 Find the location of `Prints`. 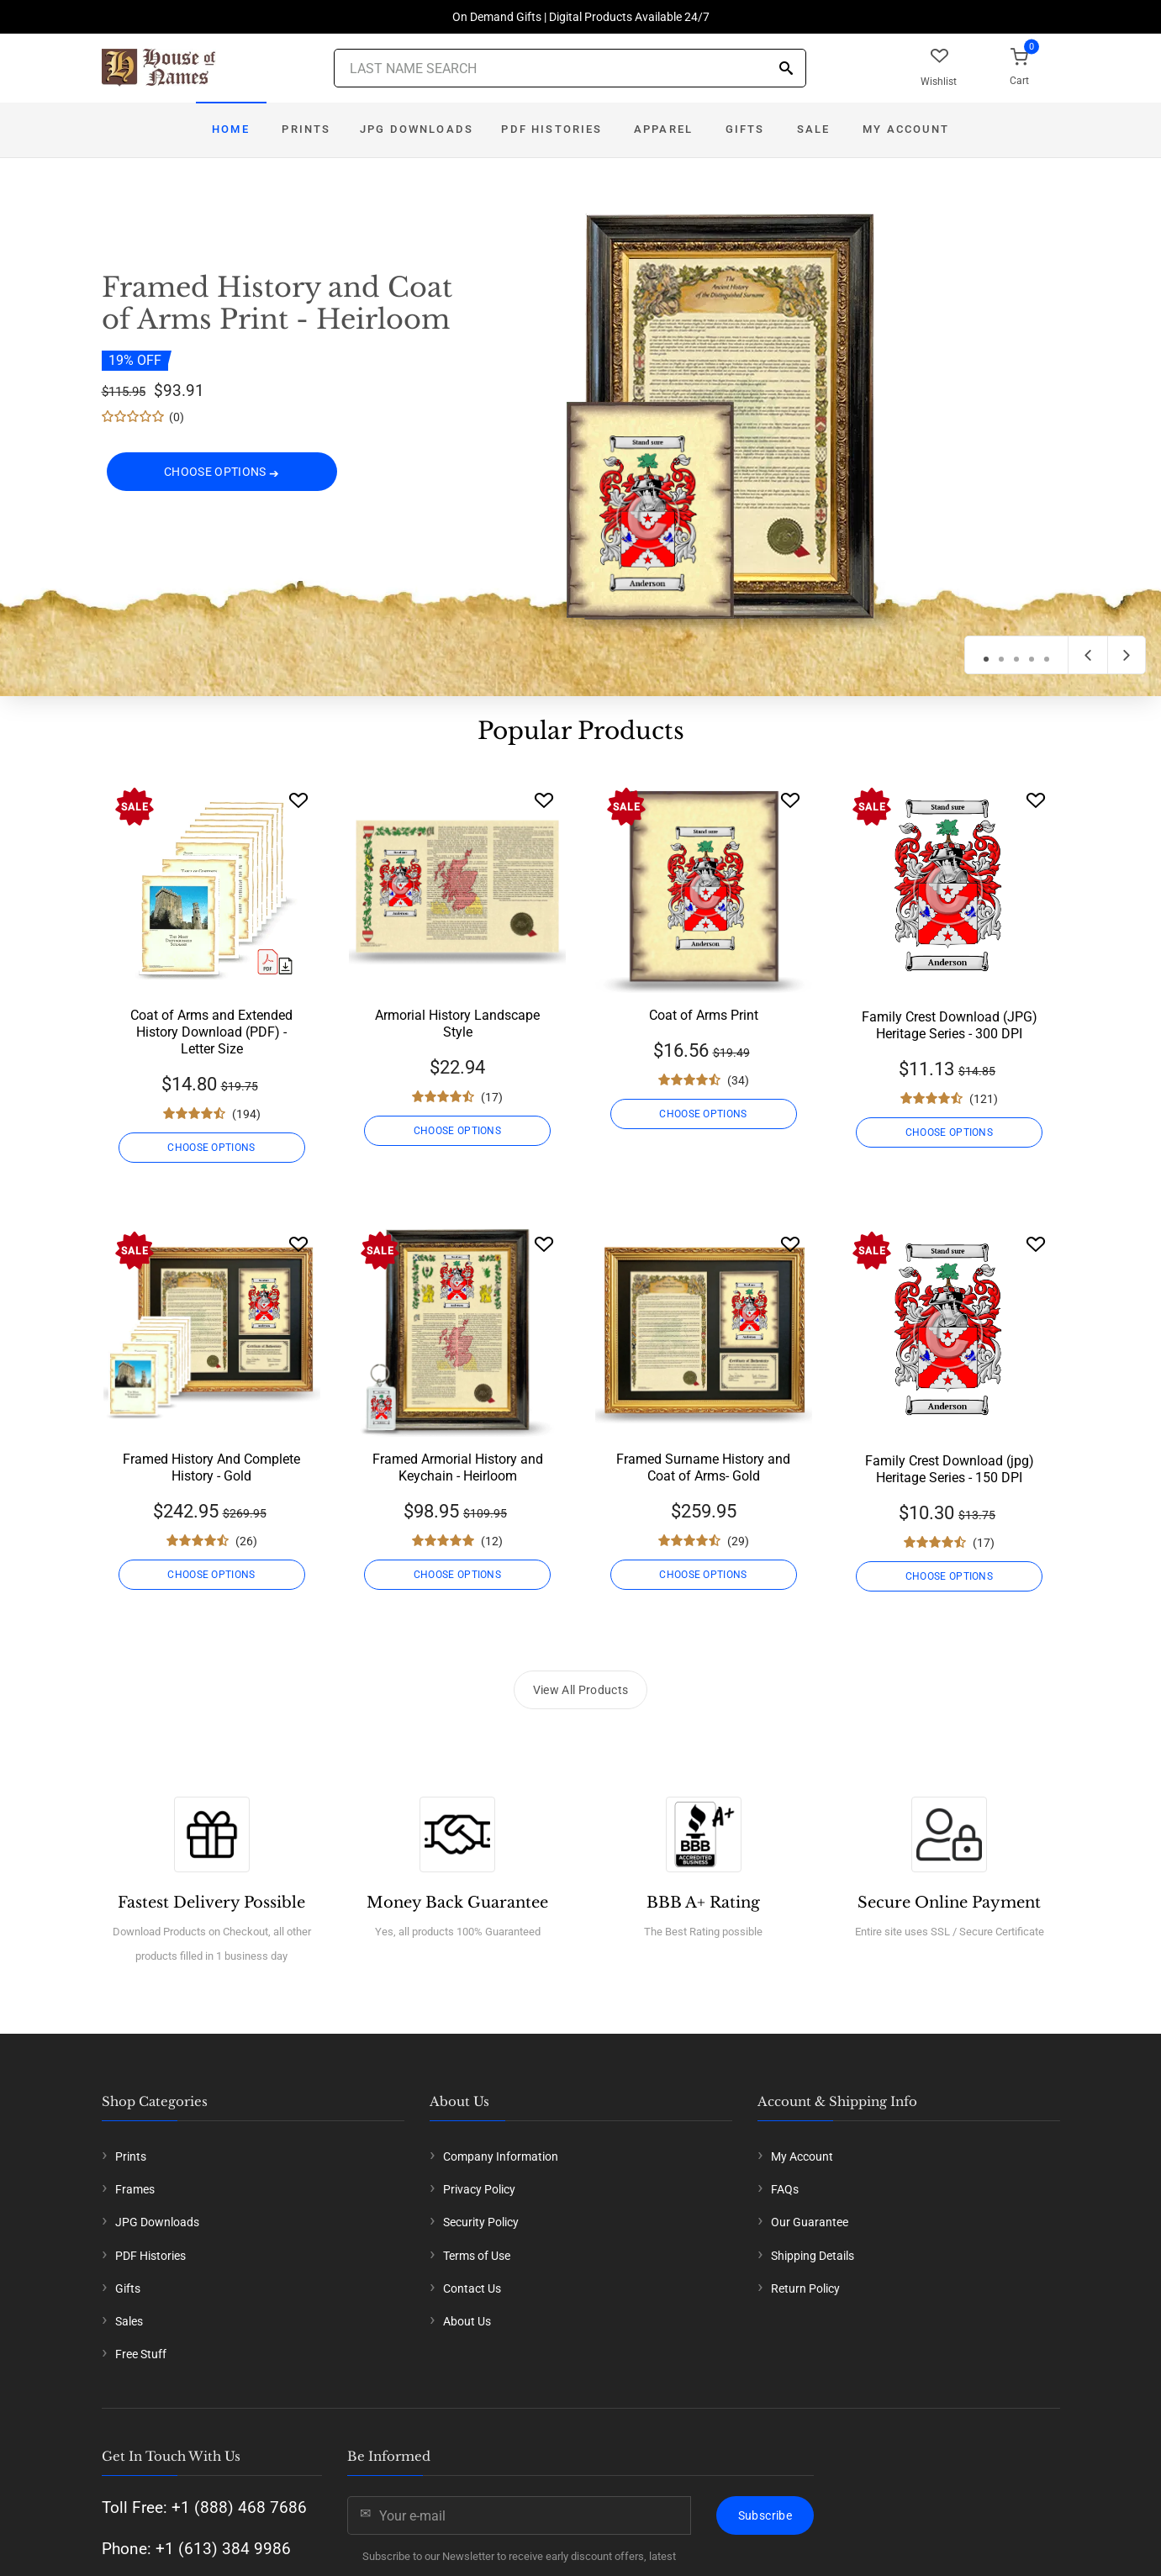

Prints is located at coordinates (306, 129).